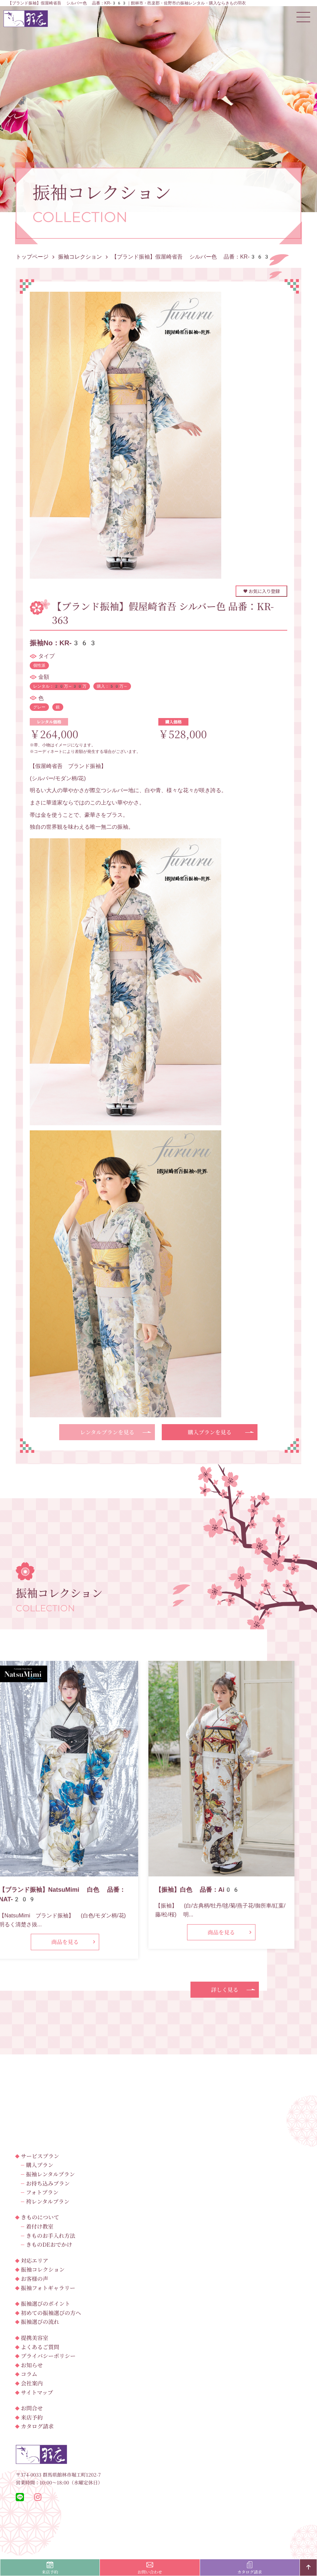  Describe the element at coordinates (261, 591) in the screenshot. I see `お気に入り登録` at that location.